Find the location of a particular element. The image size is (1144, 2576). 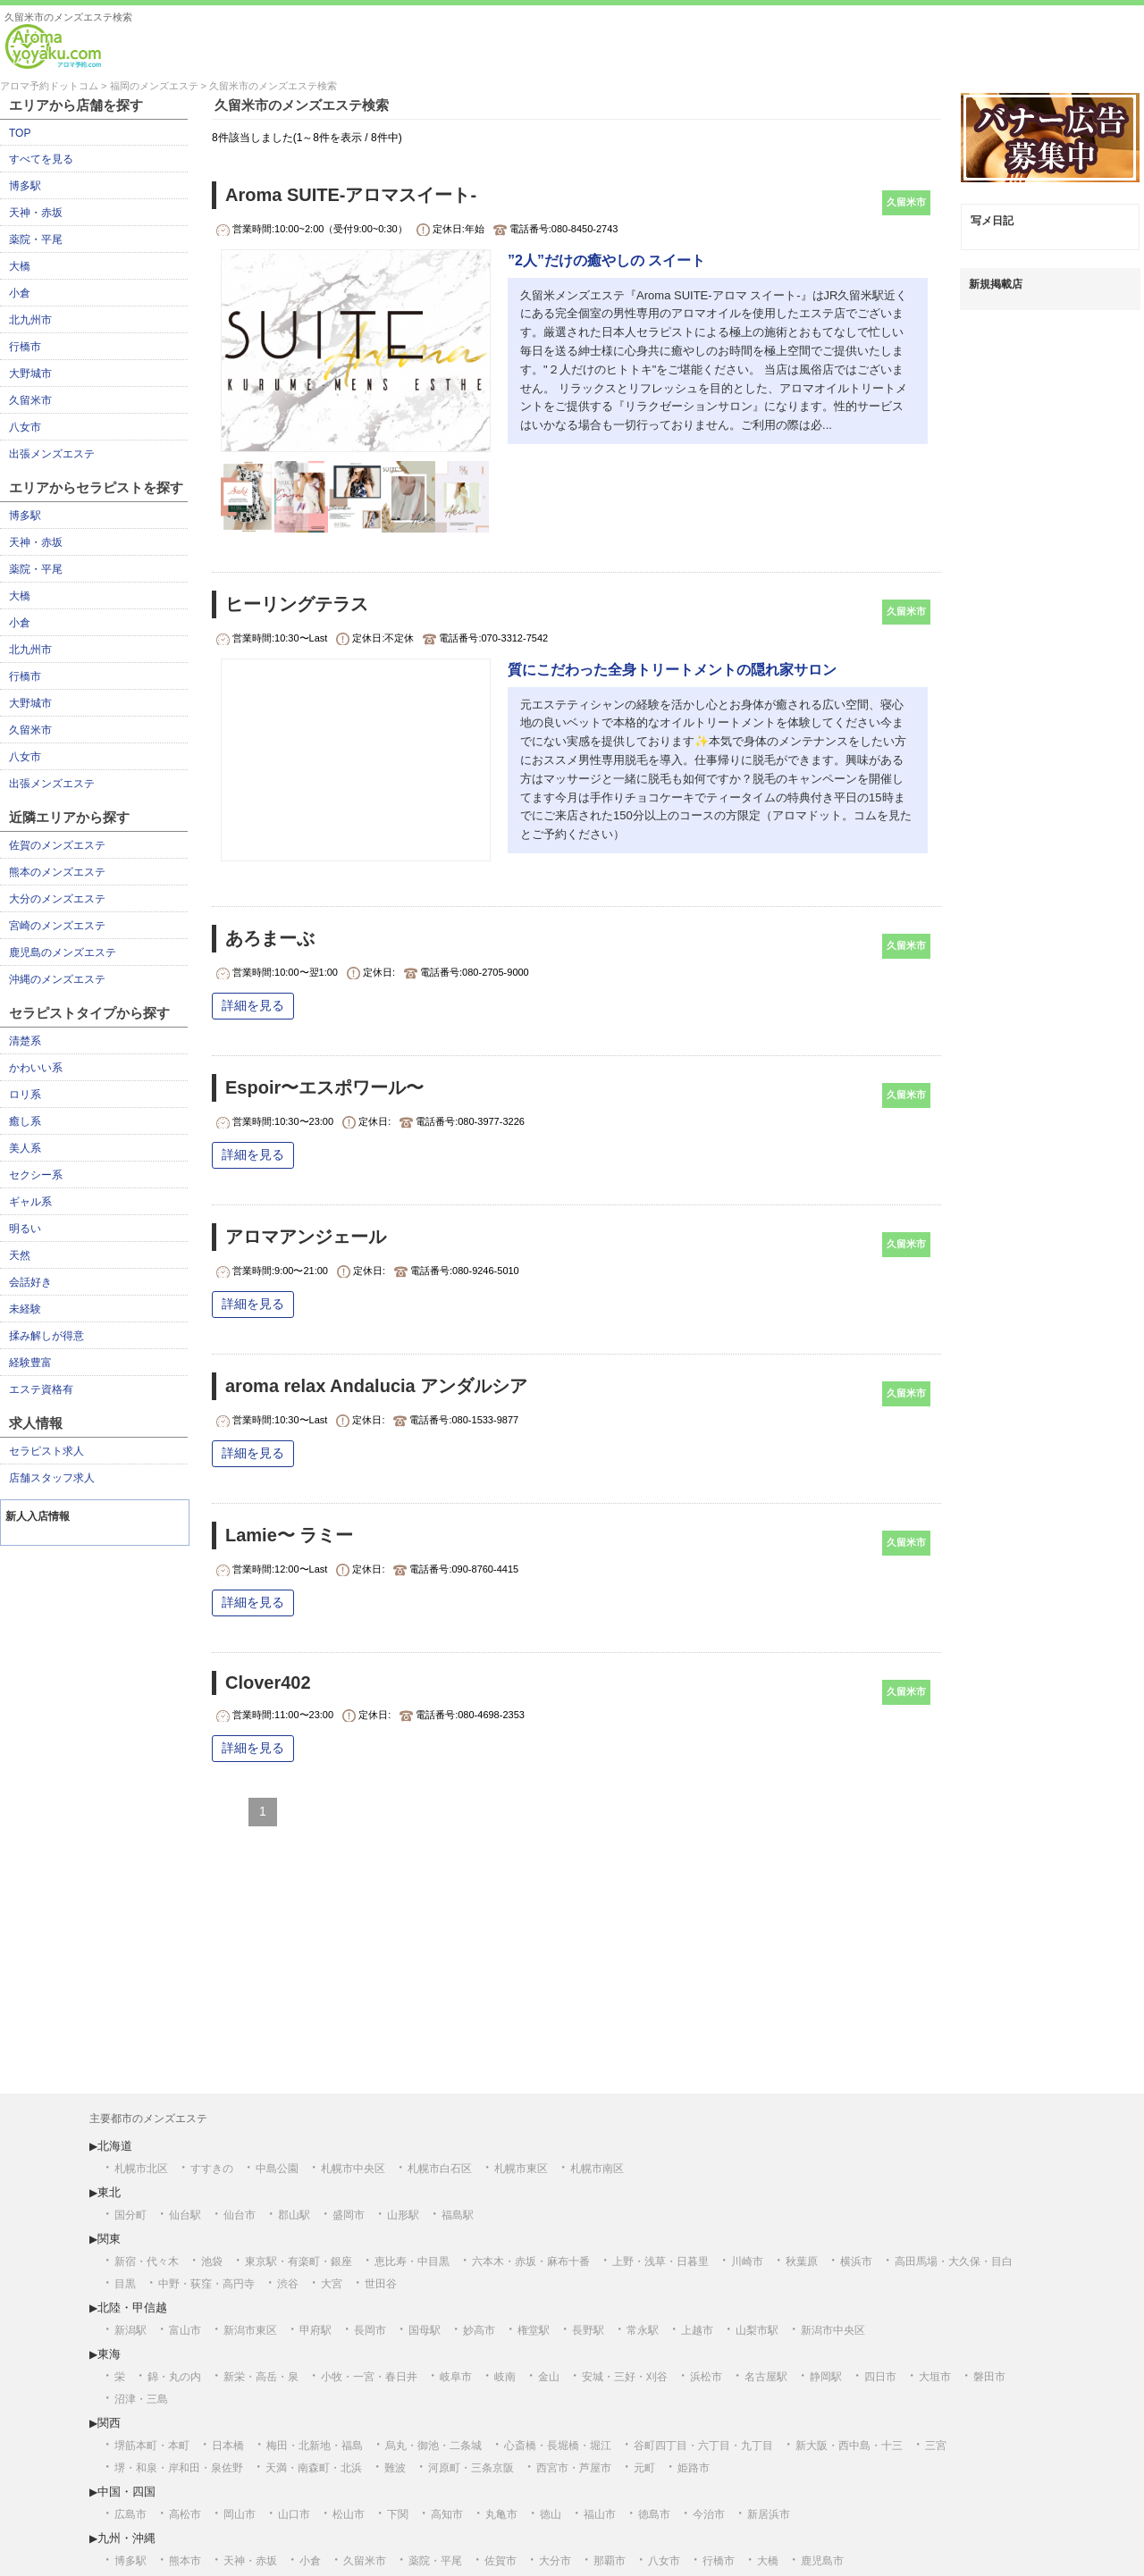

札幌市北区 is located at coordinates (141, 2168).